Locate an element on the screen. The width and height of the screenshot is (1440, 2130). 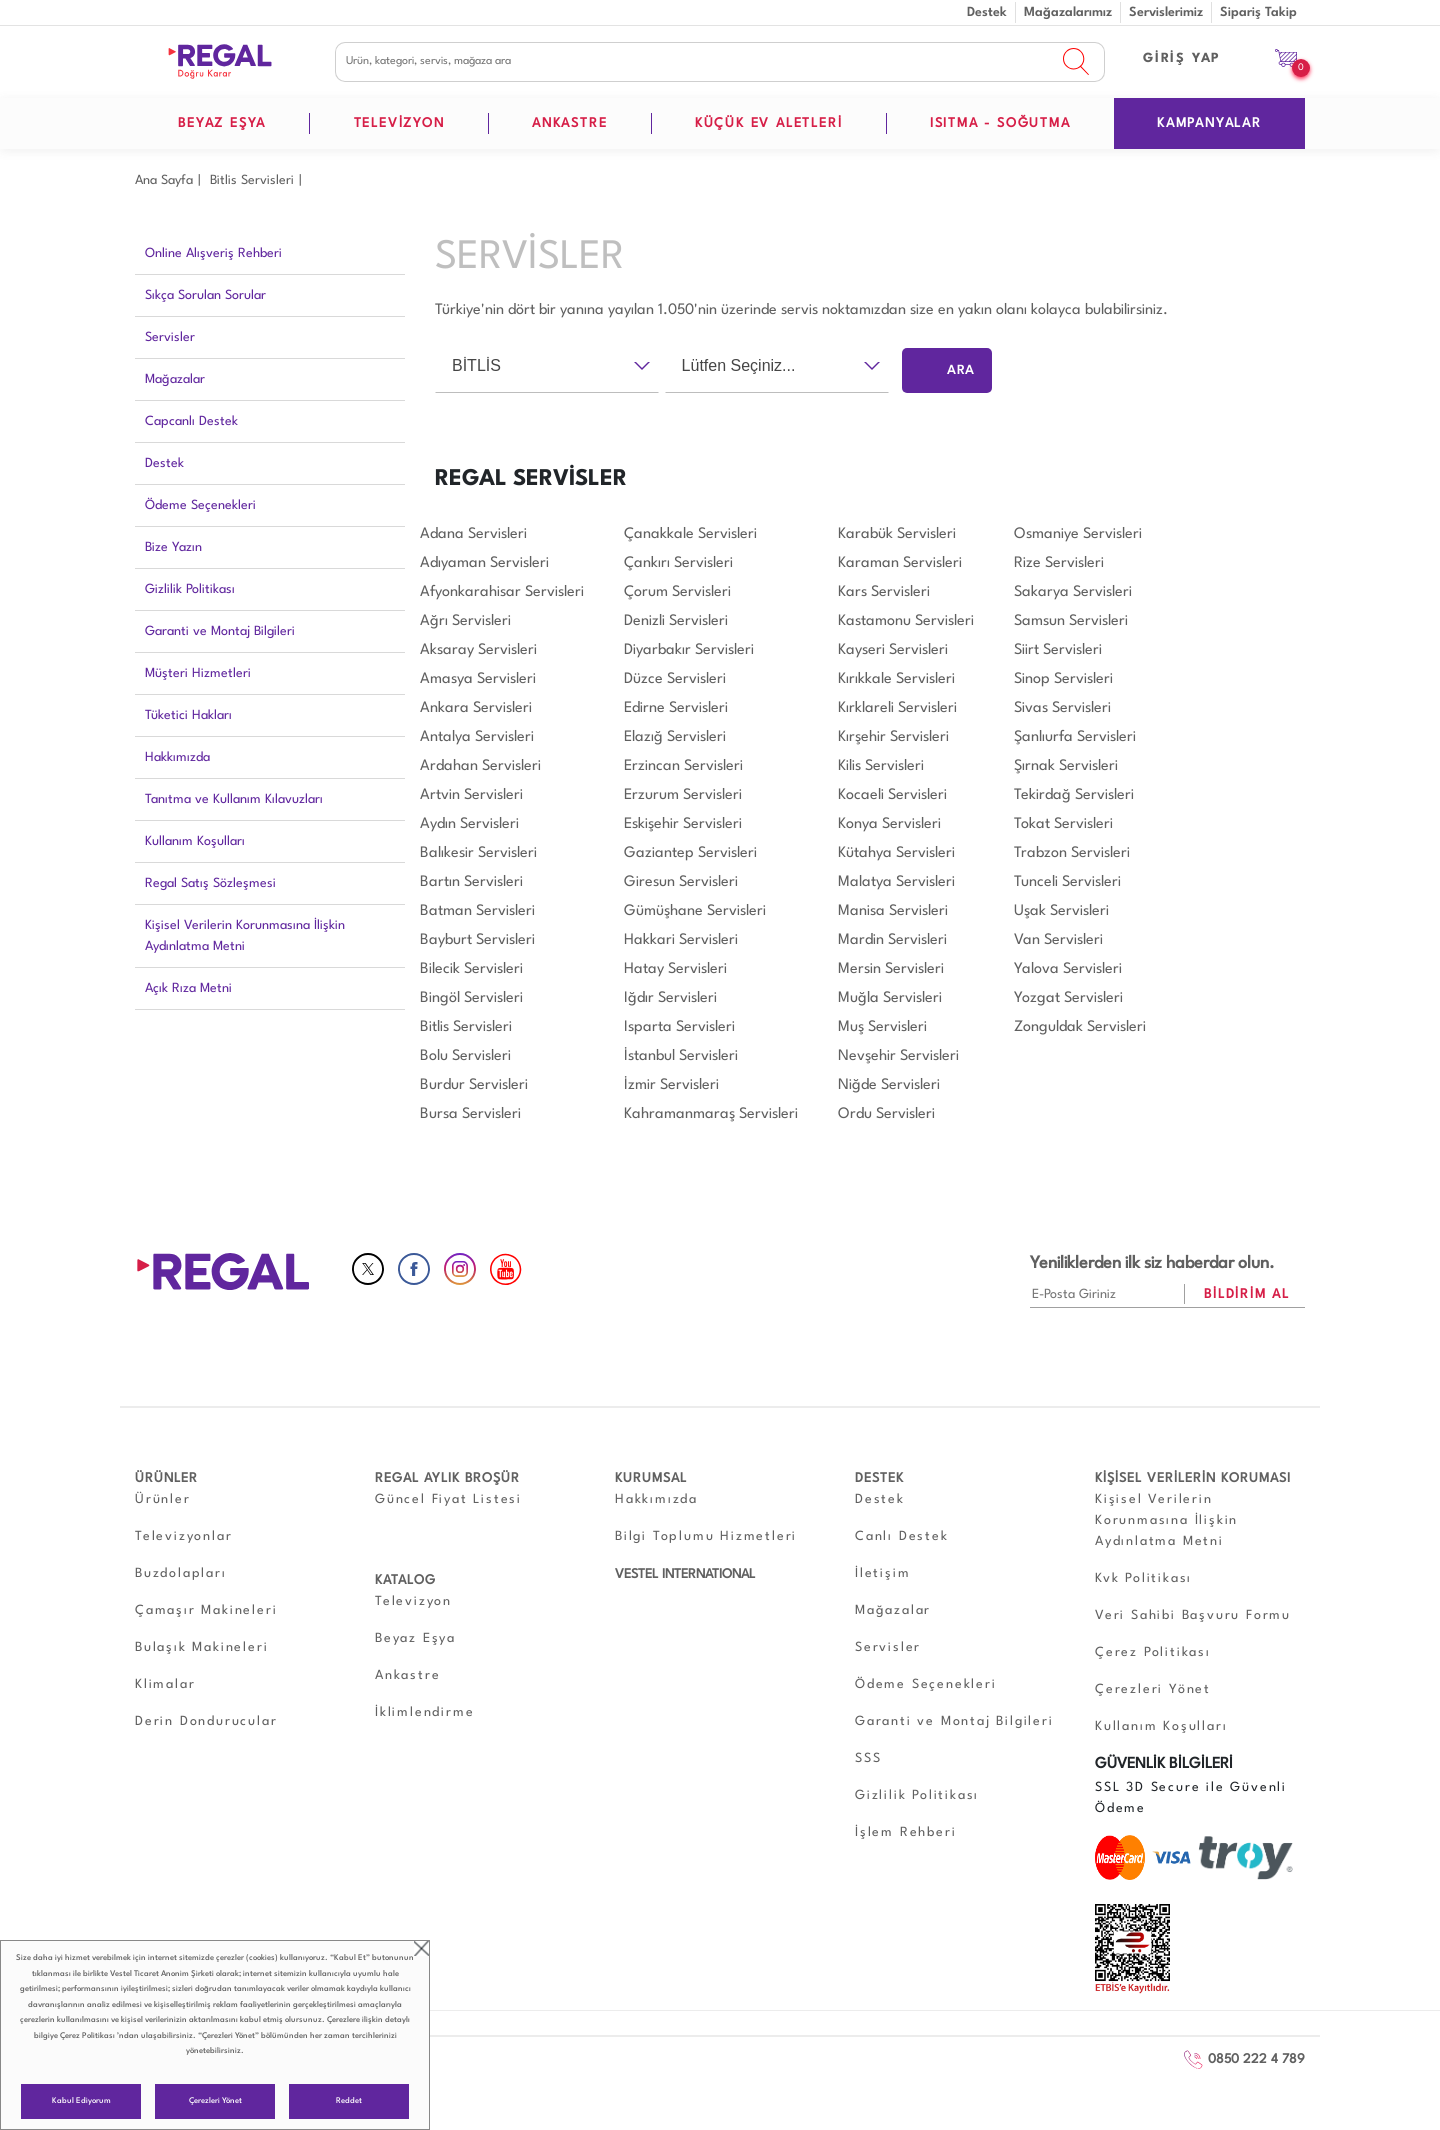
Düzce Servisleri is located at coordinates (675, 679).